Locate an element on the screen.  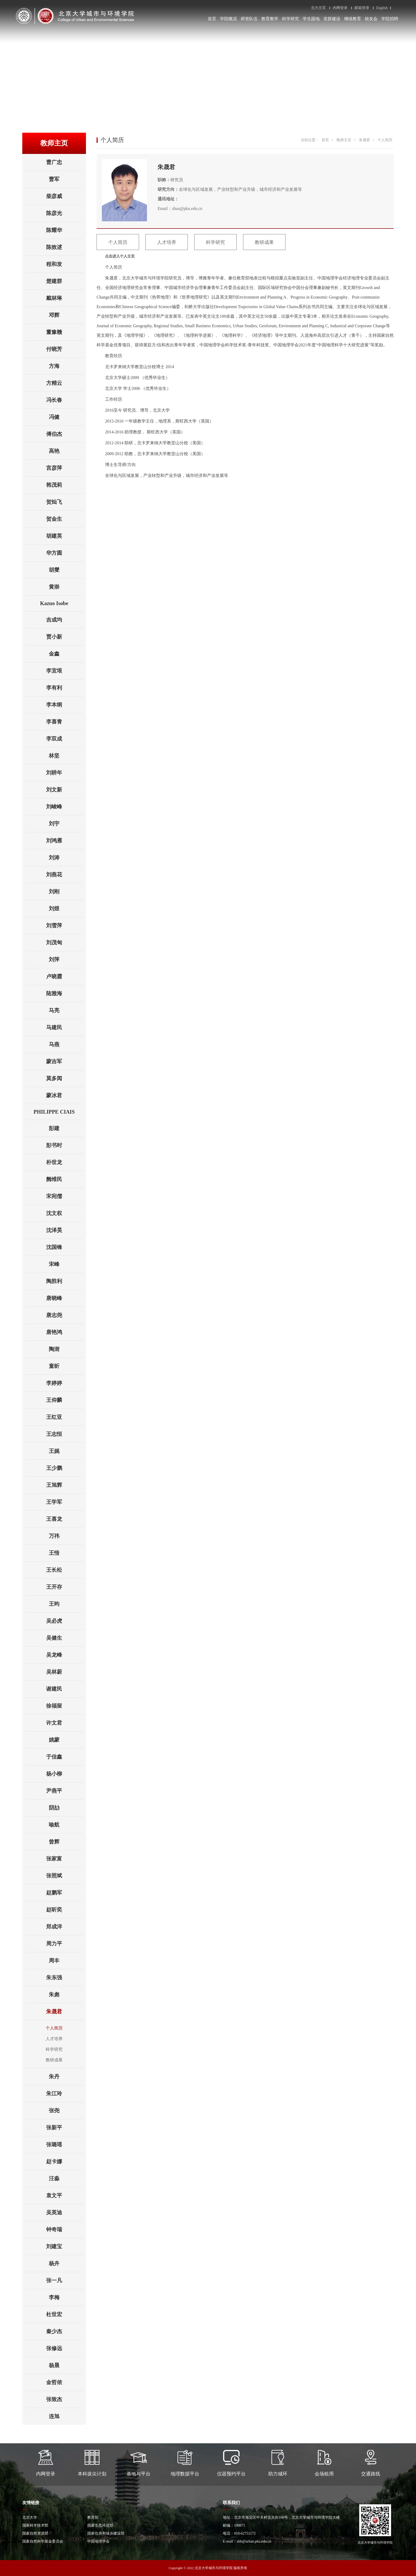
杨小柳 is located at coordinates (64, 1774).